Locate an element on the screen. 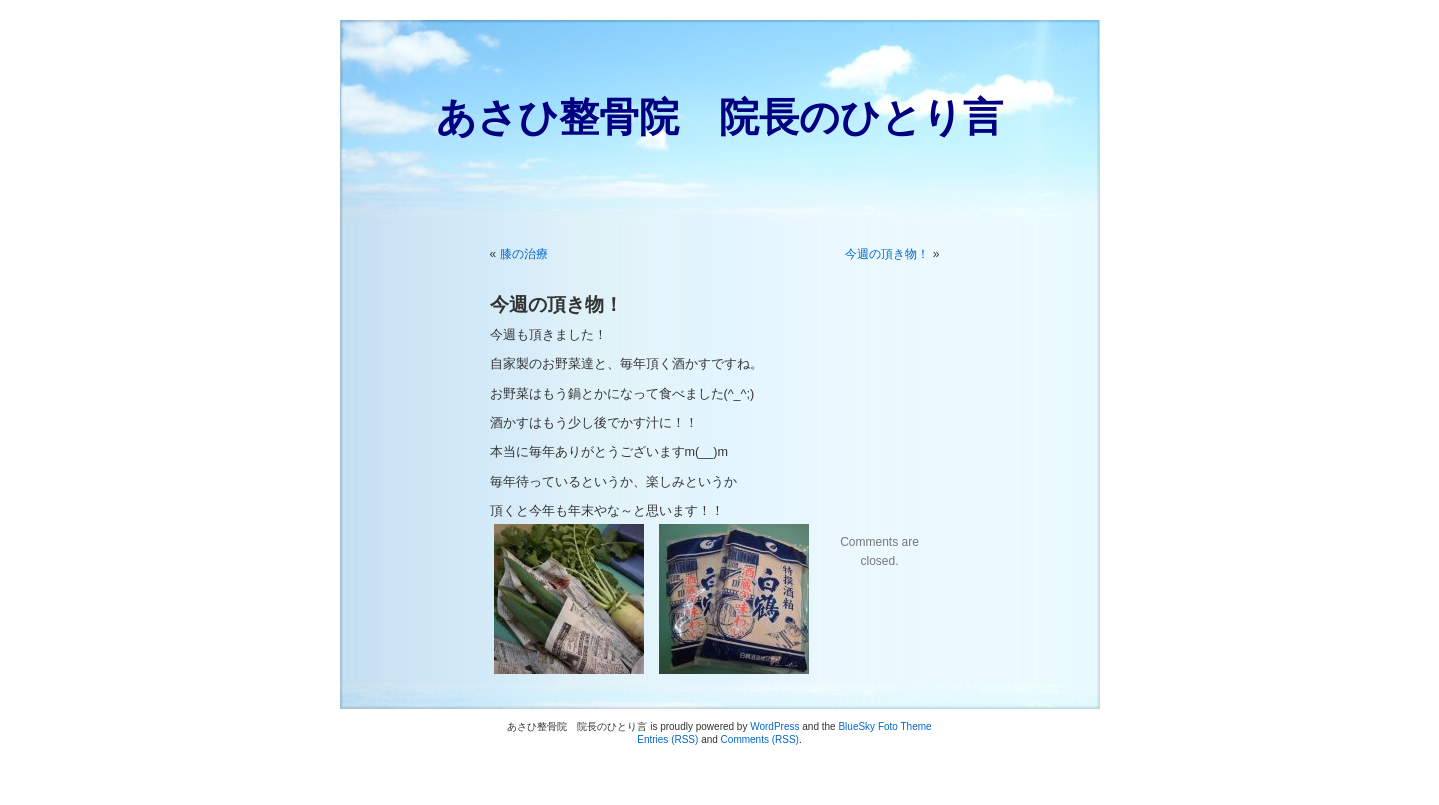 The width and height of the screenshot is (1439, 805). Comments (RSS) is located at coordinates (760, 739).